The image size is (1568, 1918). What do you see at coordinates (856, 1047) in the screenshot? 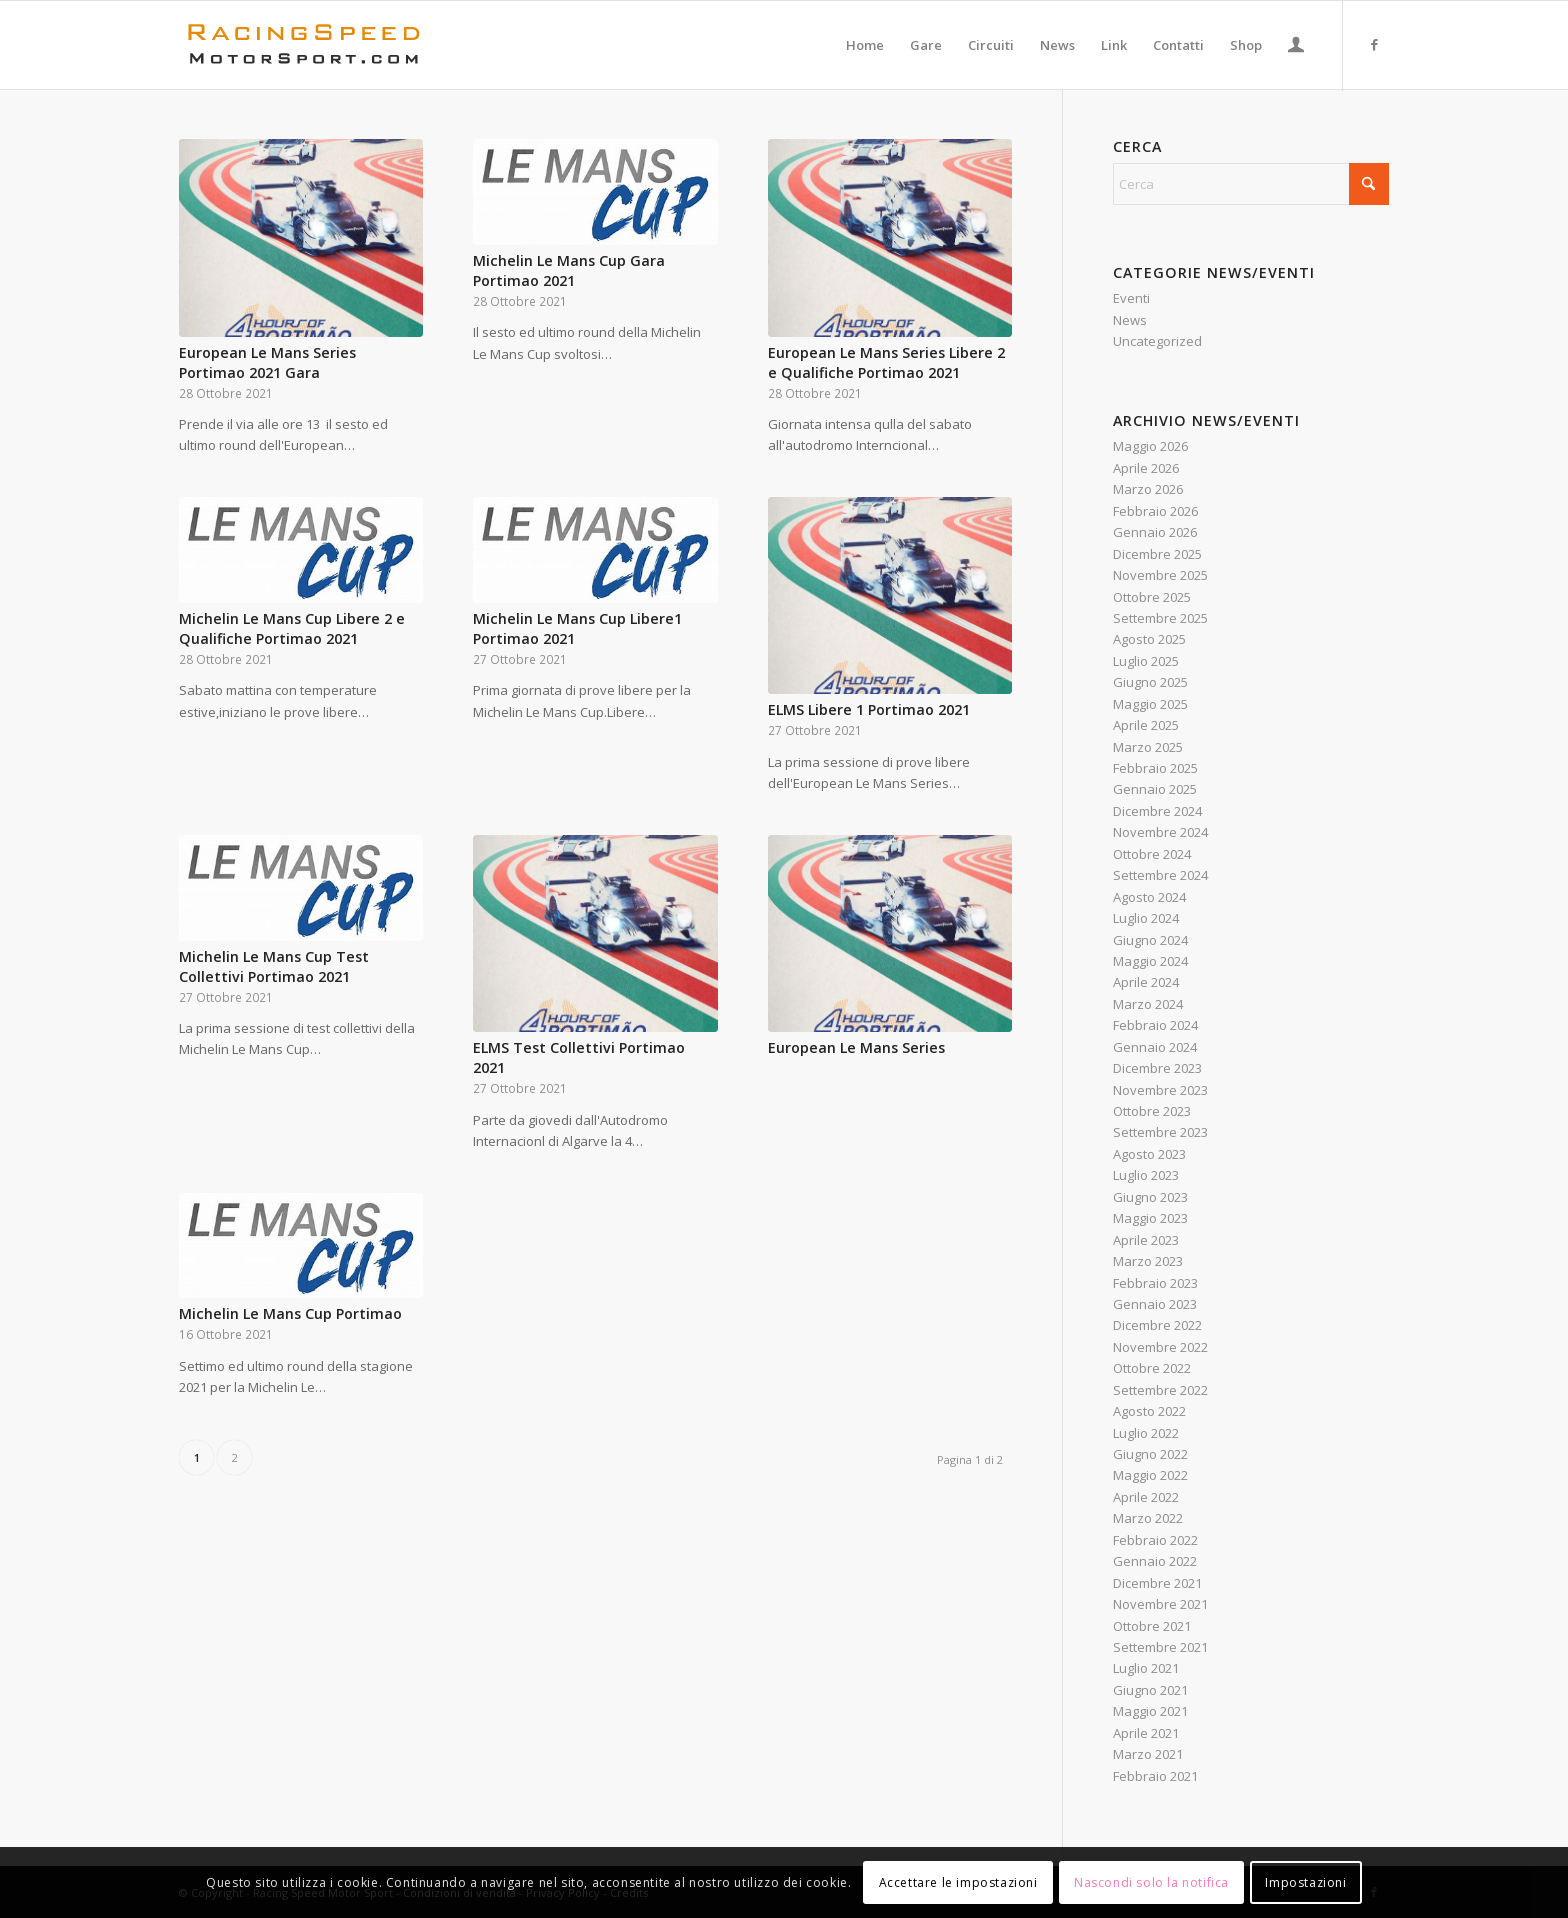
I see `European Le Mans Series` at bounding box center [856, 1047].